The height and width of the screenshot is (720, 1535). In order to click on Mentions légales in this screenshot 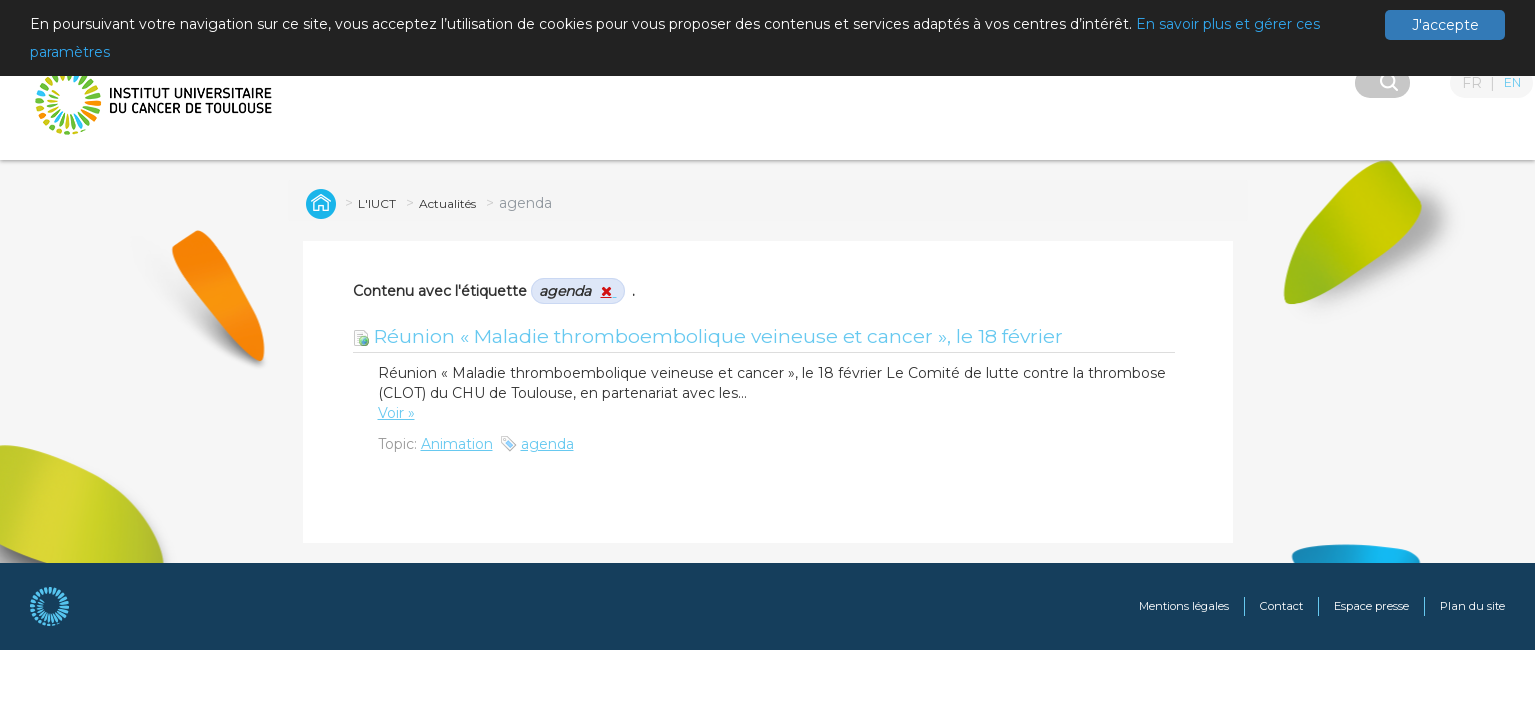, I will do `click(1184, 606)`.